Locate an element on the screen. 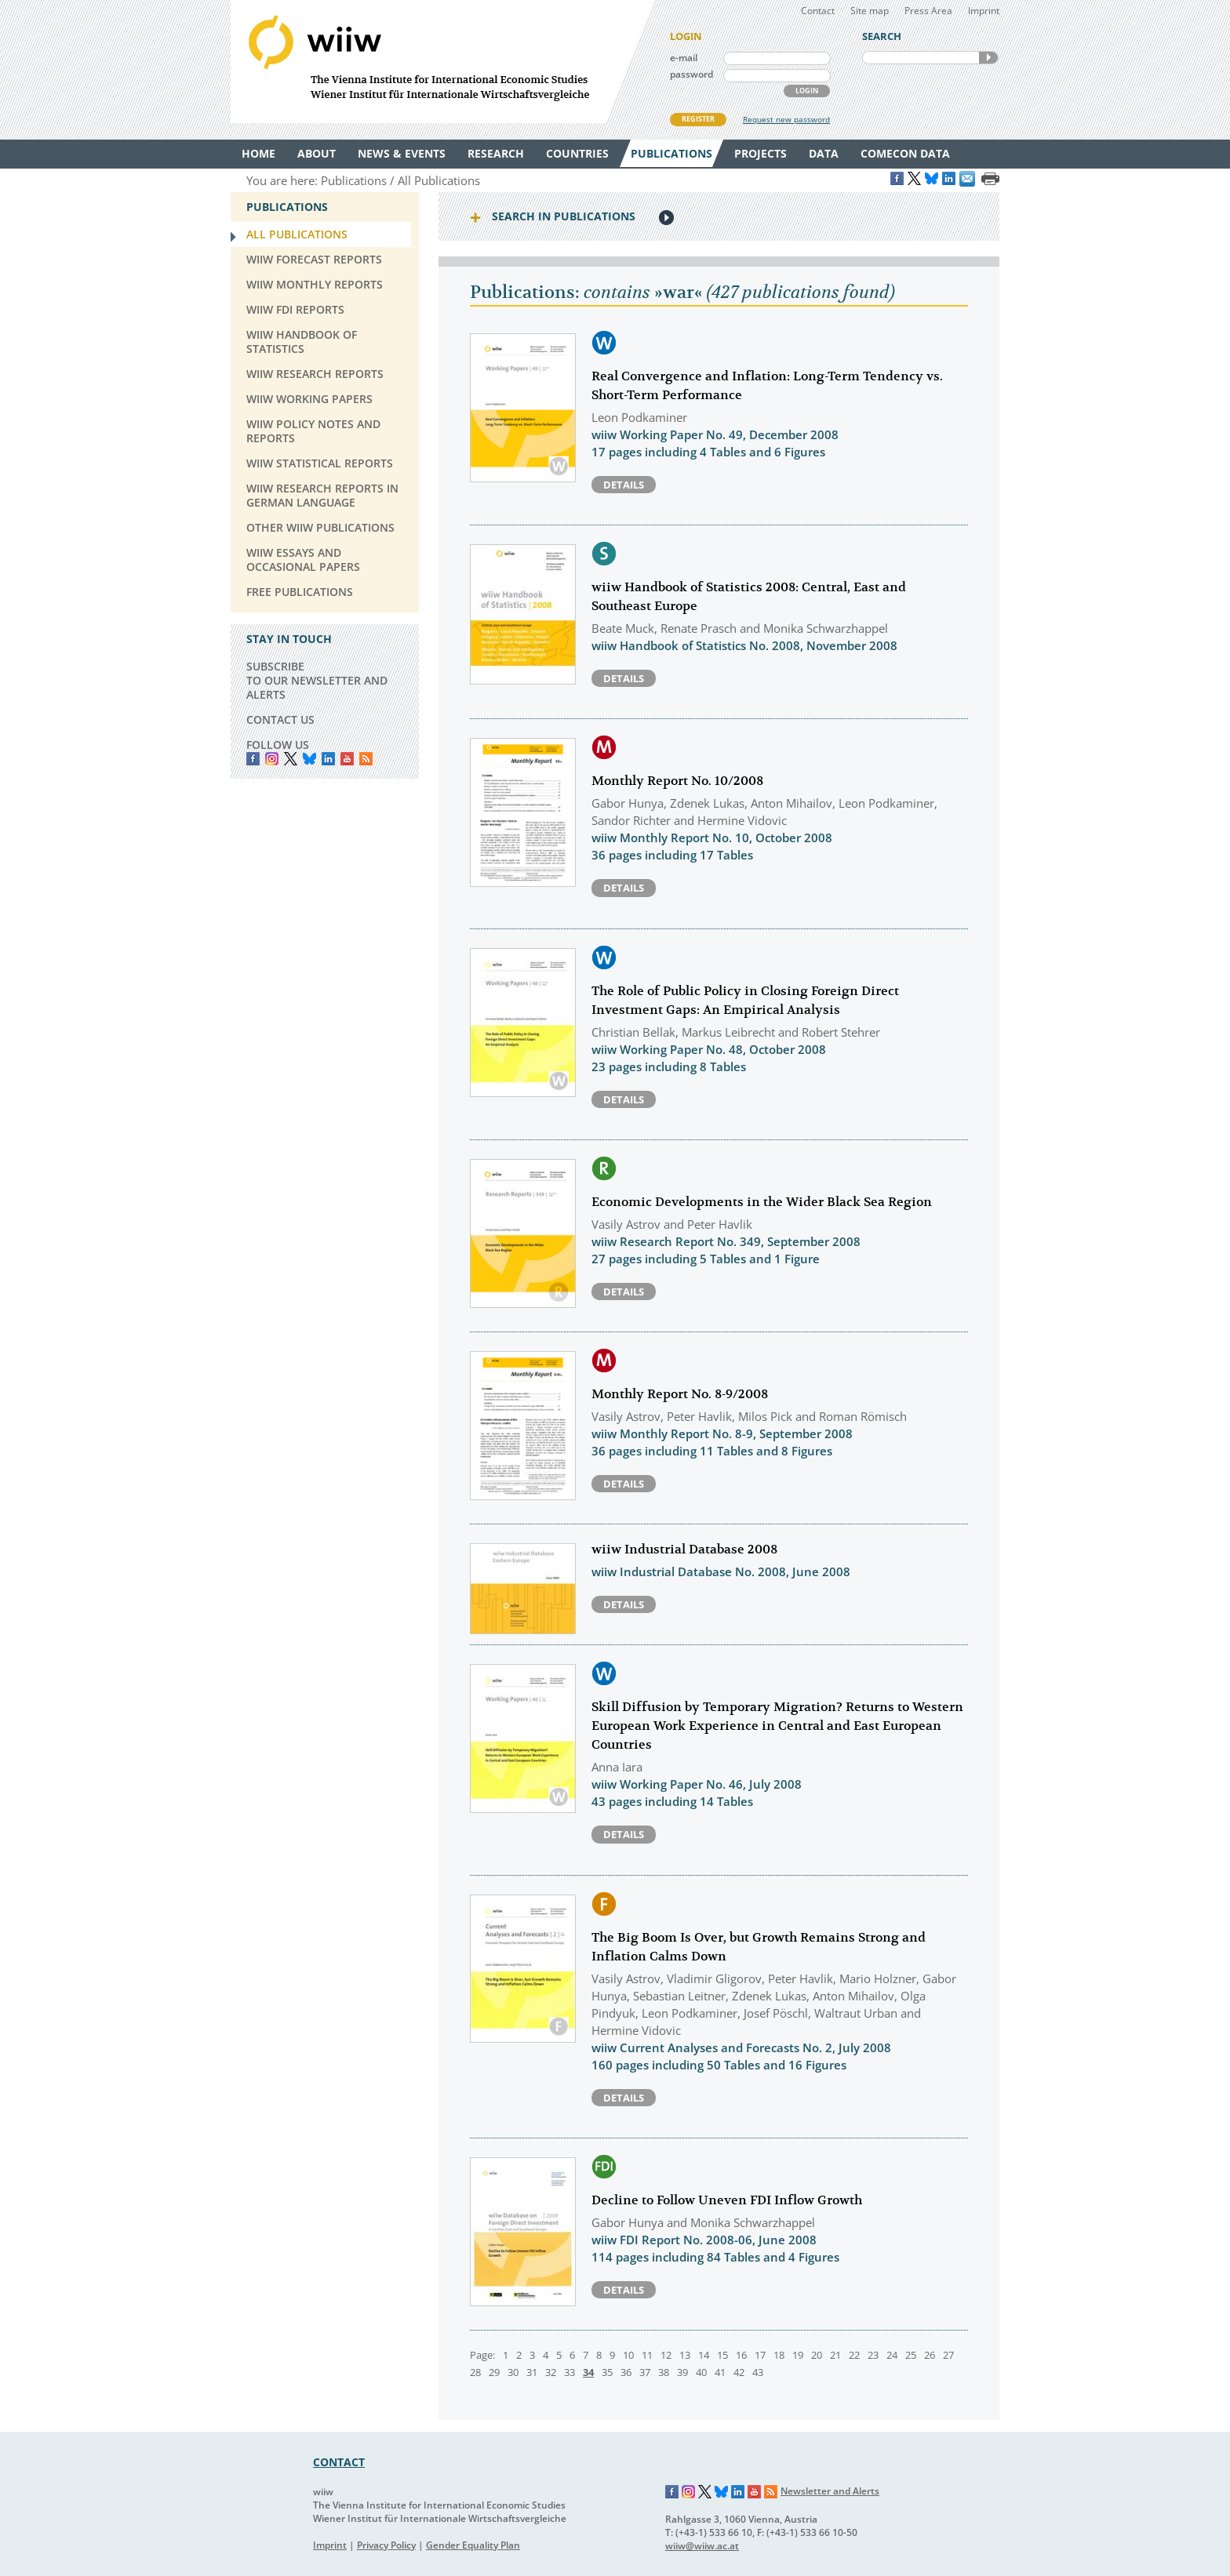 Image resolution: width=1230 pixels, height=2576 pixels. Privacy Policy is located at coordinates (386, 2545).